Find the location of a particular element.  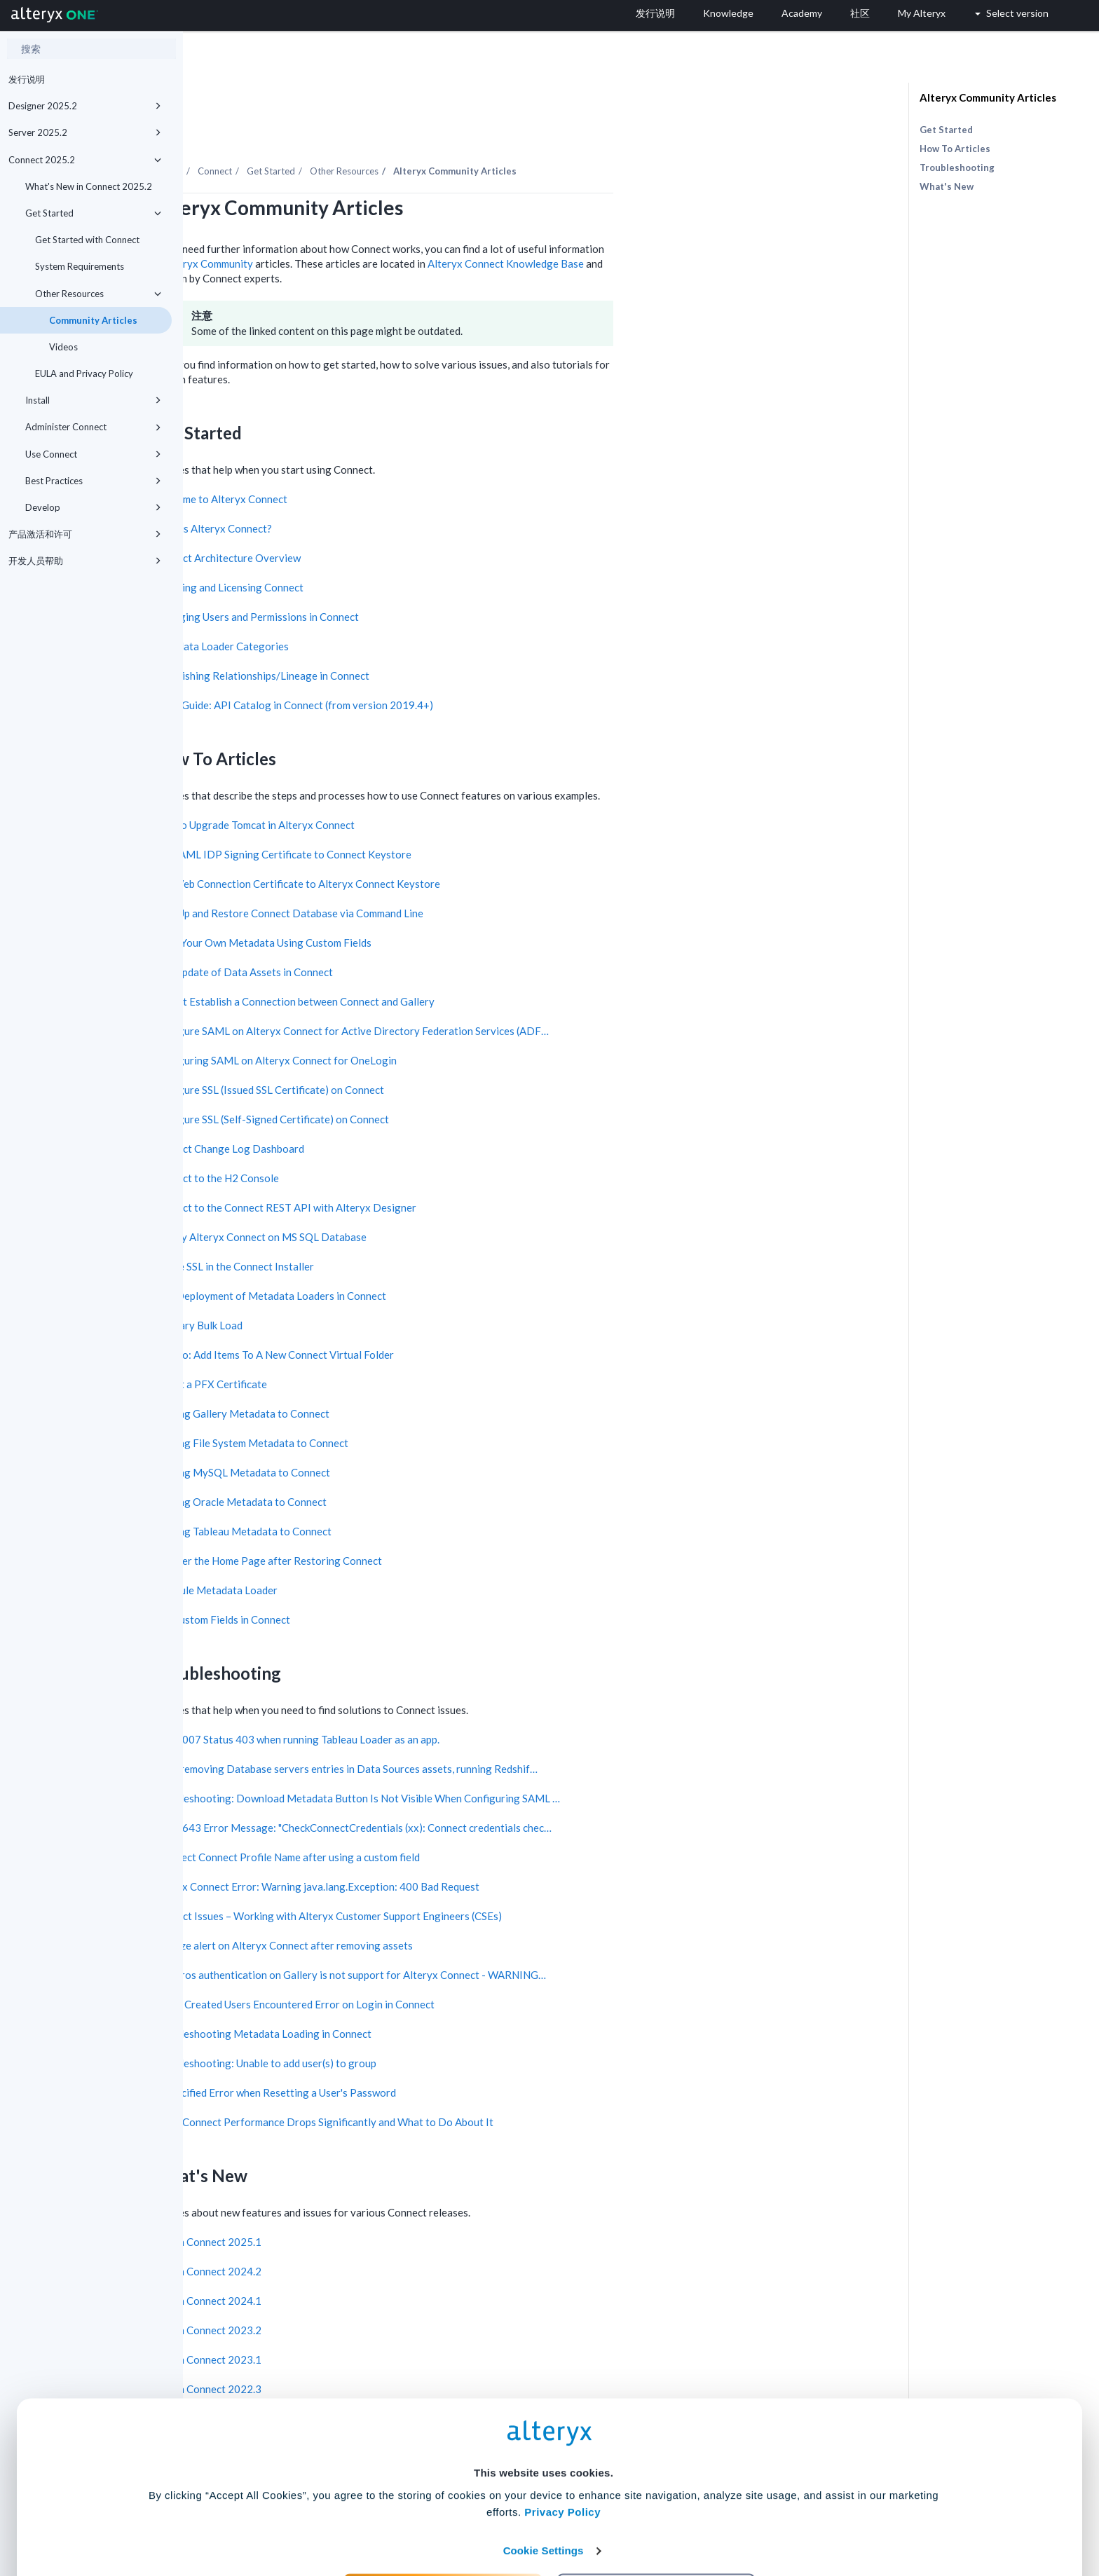

Troubleshooting Metadata Loading in Connect is located at coordinates (445, 1995).